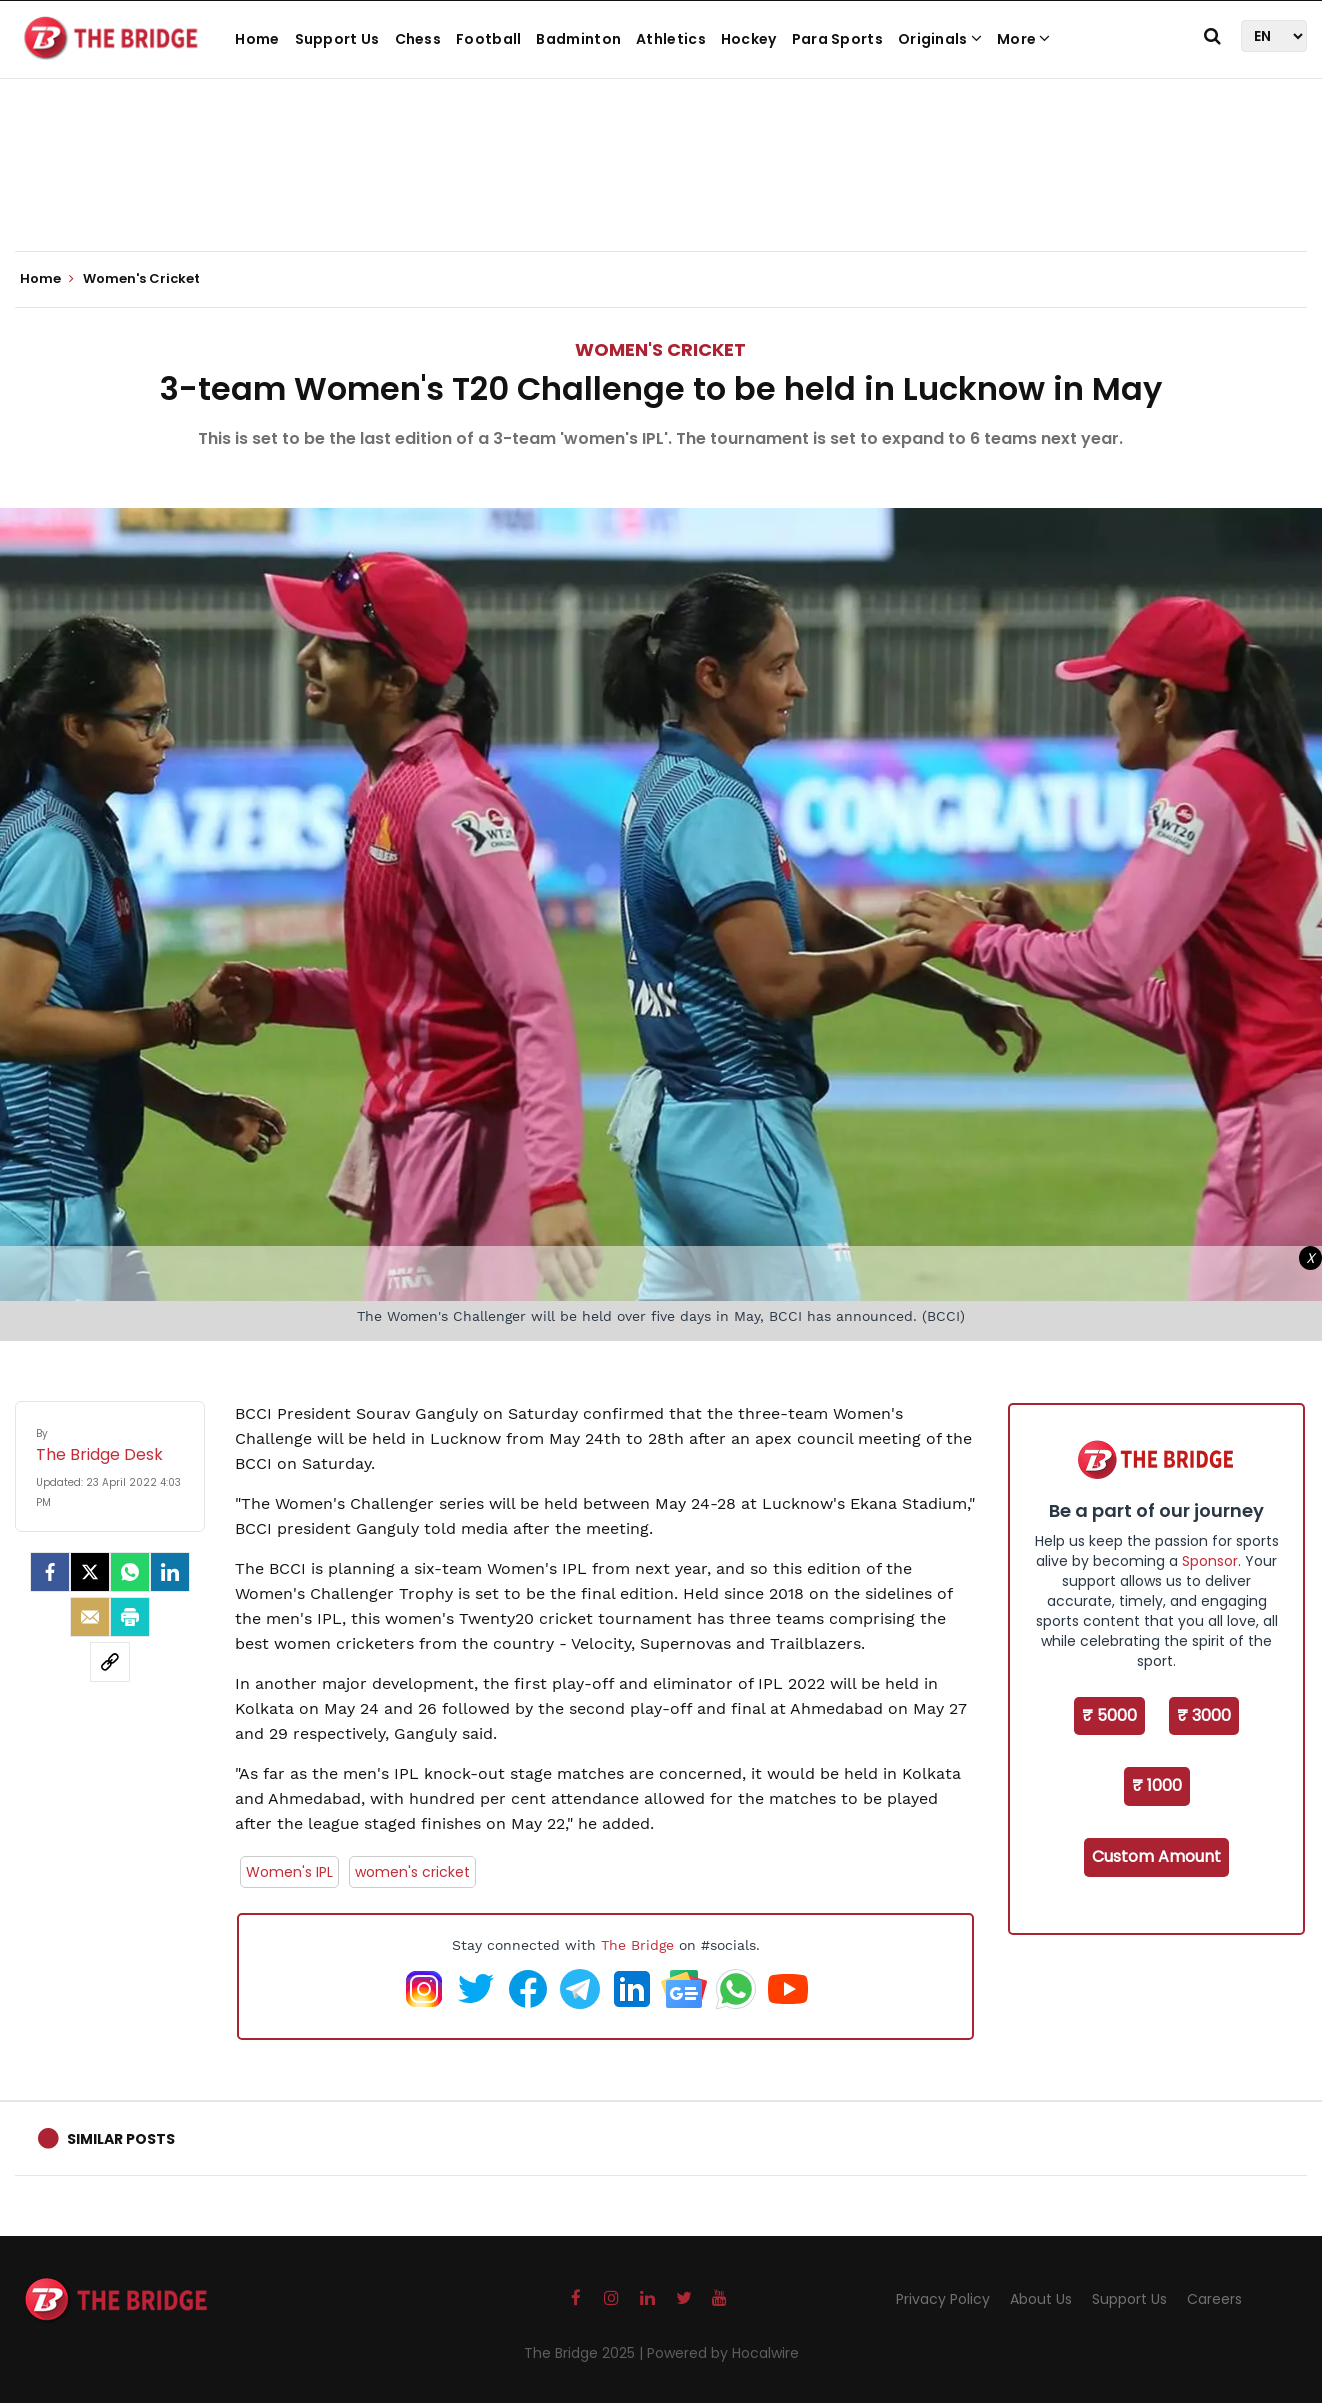 The image size is (1322, 2403). Describe the element at coordinates (578, 39) in the screenshot. I see `Badminton` at that location.